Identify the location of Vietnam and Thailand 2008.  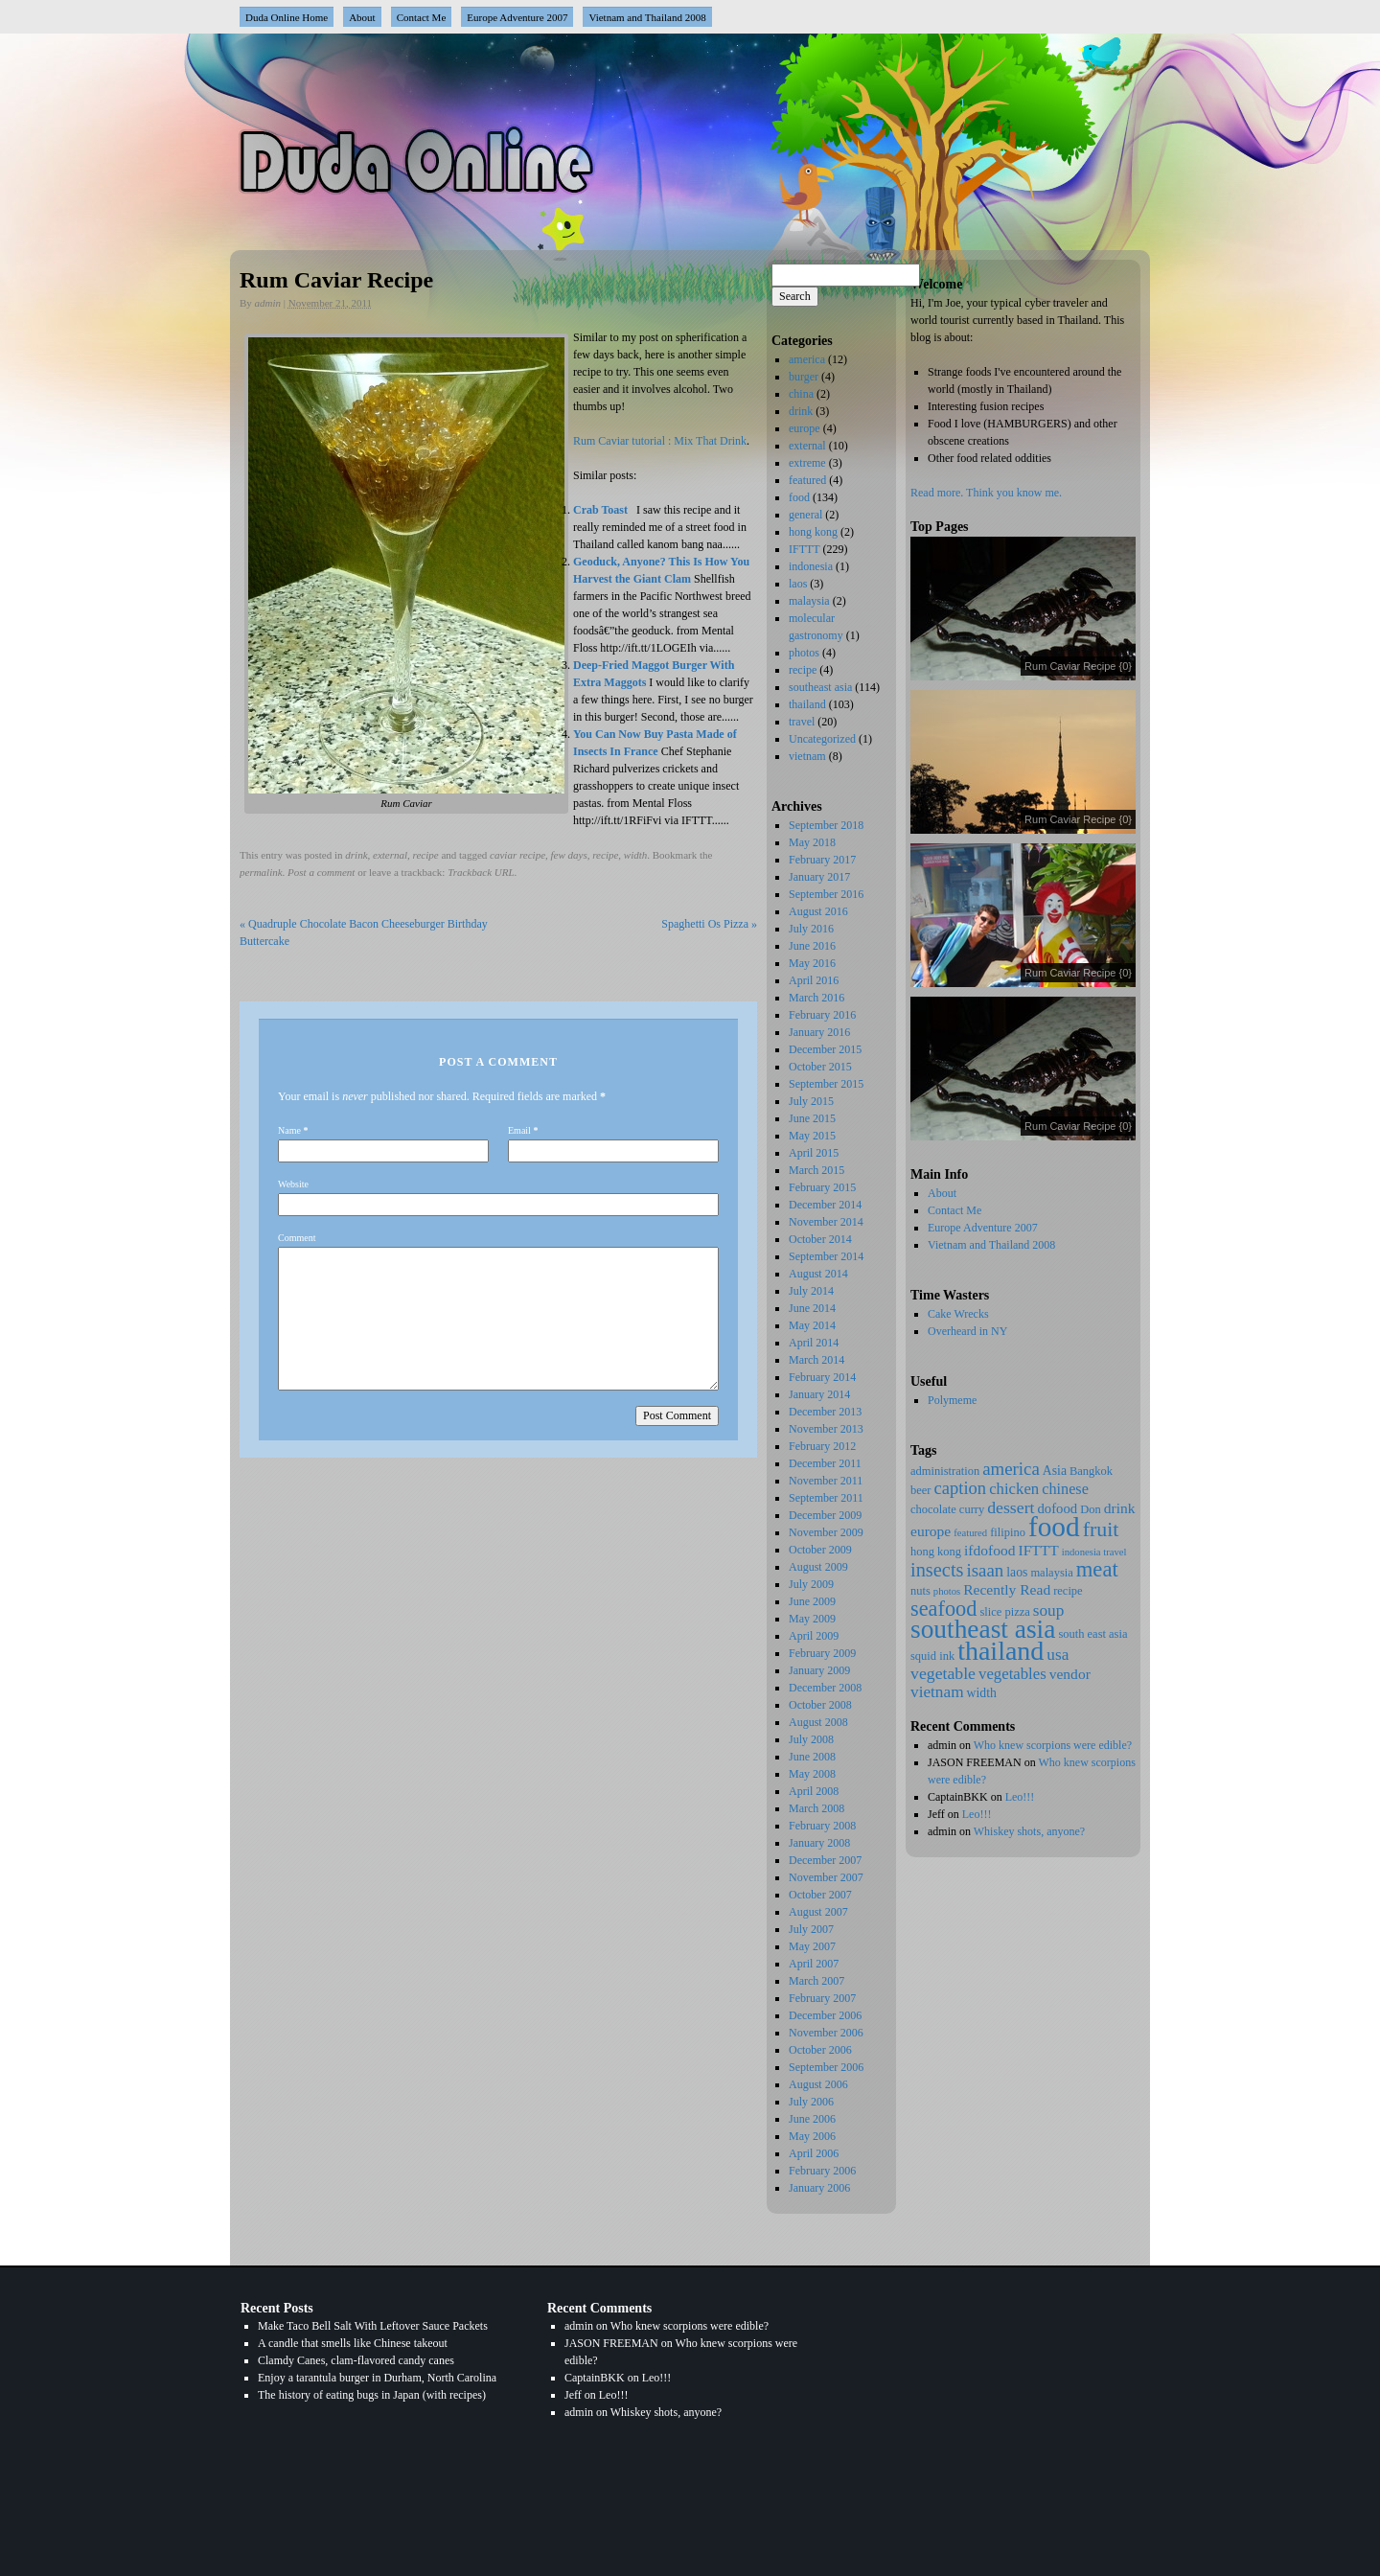
(646, 17).